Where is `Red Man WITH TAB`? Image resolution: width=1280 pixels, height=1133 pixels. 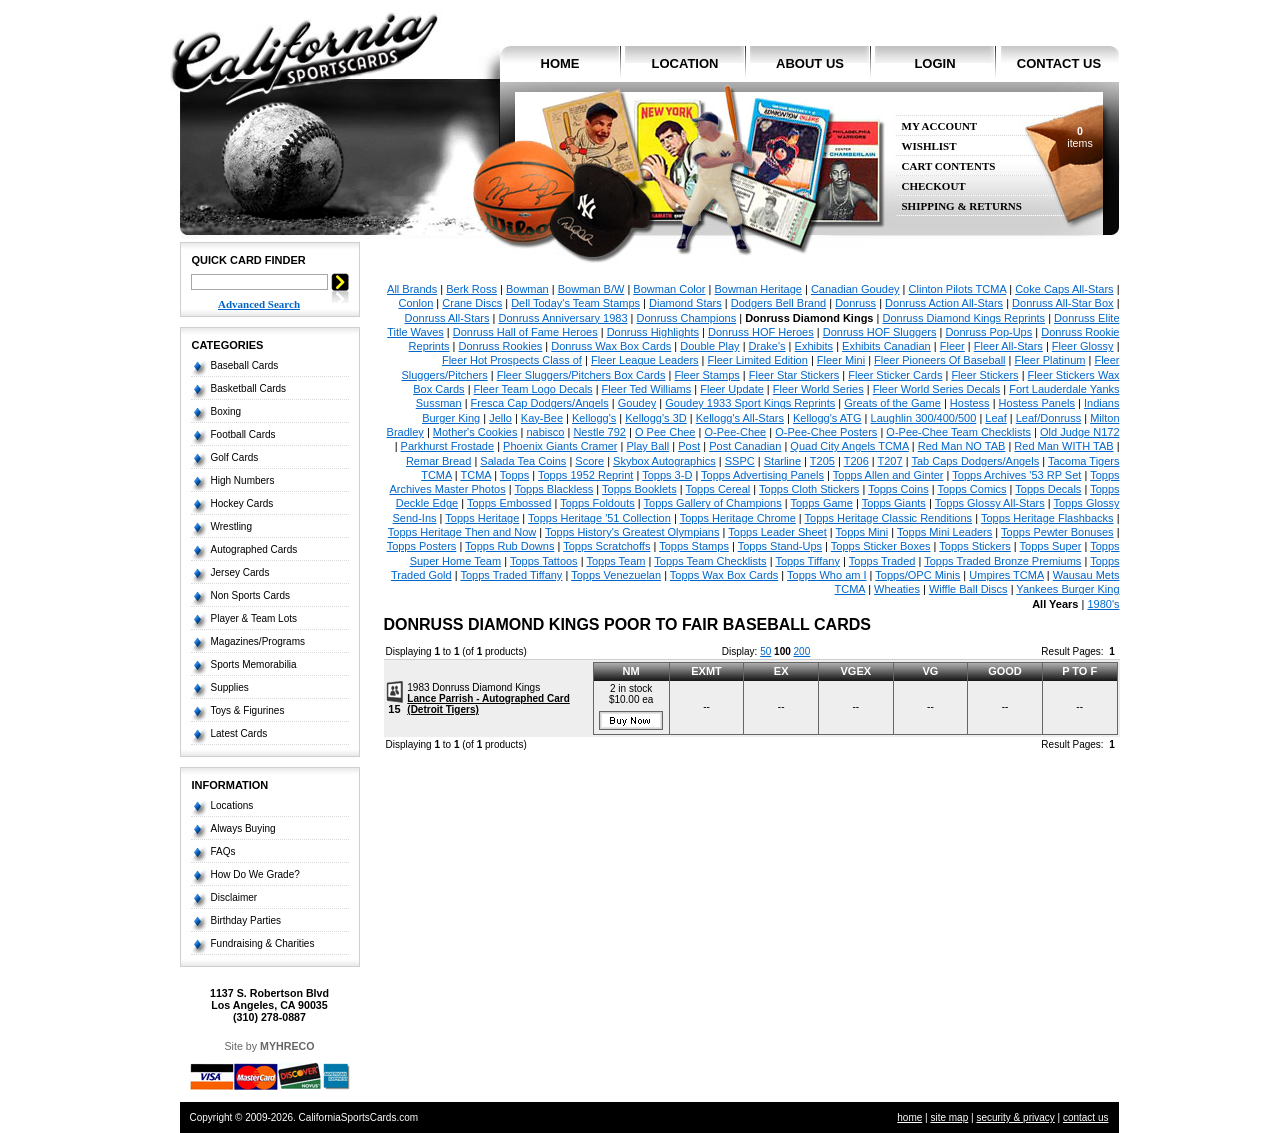 Red Man WITH TAB is located at coordinates (1063, 446).